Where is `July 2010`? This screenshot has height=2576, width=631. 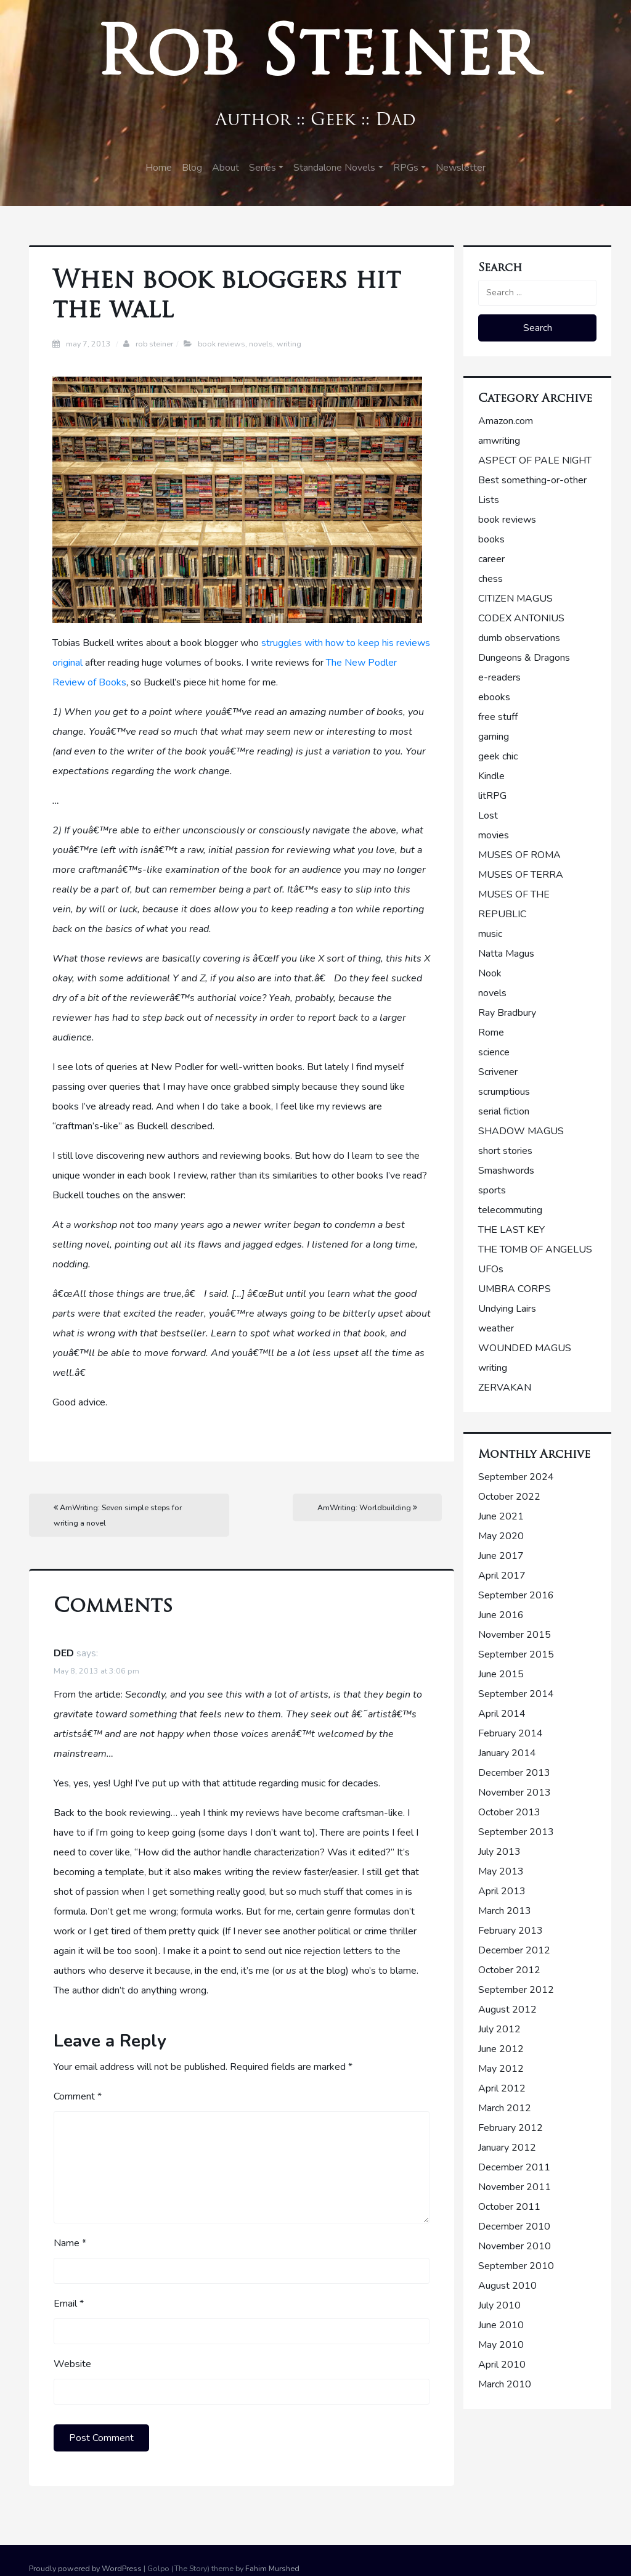 July 2010 is located at coordinates (499, 2305).